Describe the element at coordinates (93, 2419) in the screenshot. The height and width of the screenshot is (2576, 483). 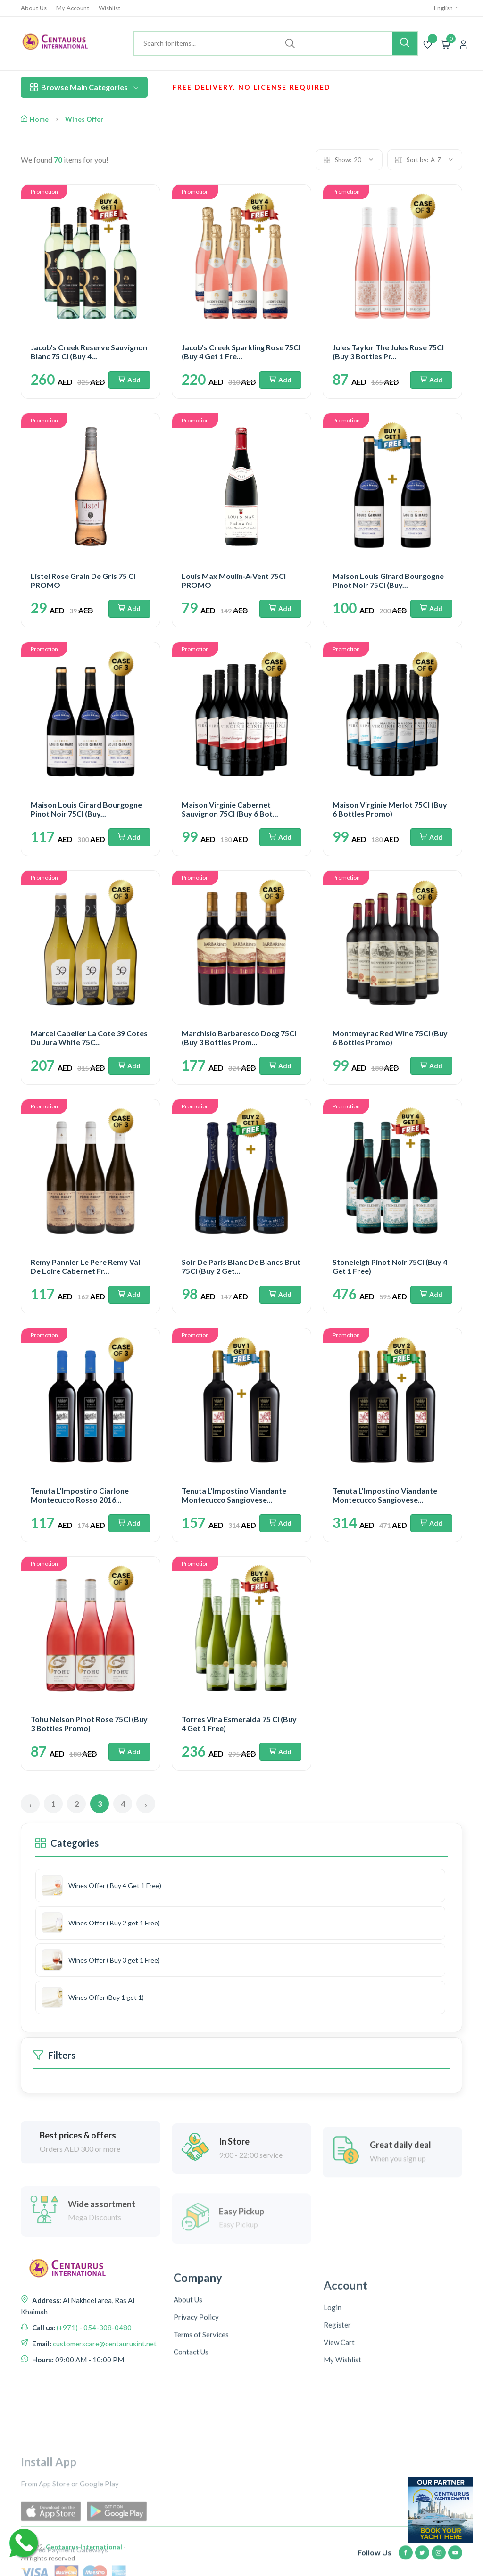
I see `(+971) - 054-308-0480` at that location.